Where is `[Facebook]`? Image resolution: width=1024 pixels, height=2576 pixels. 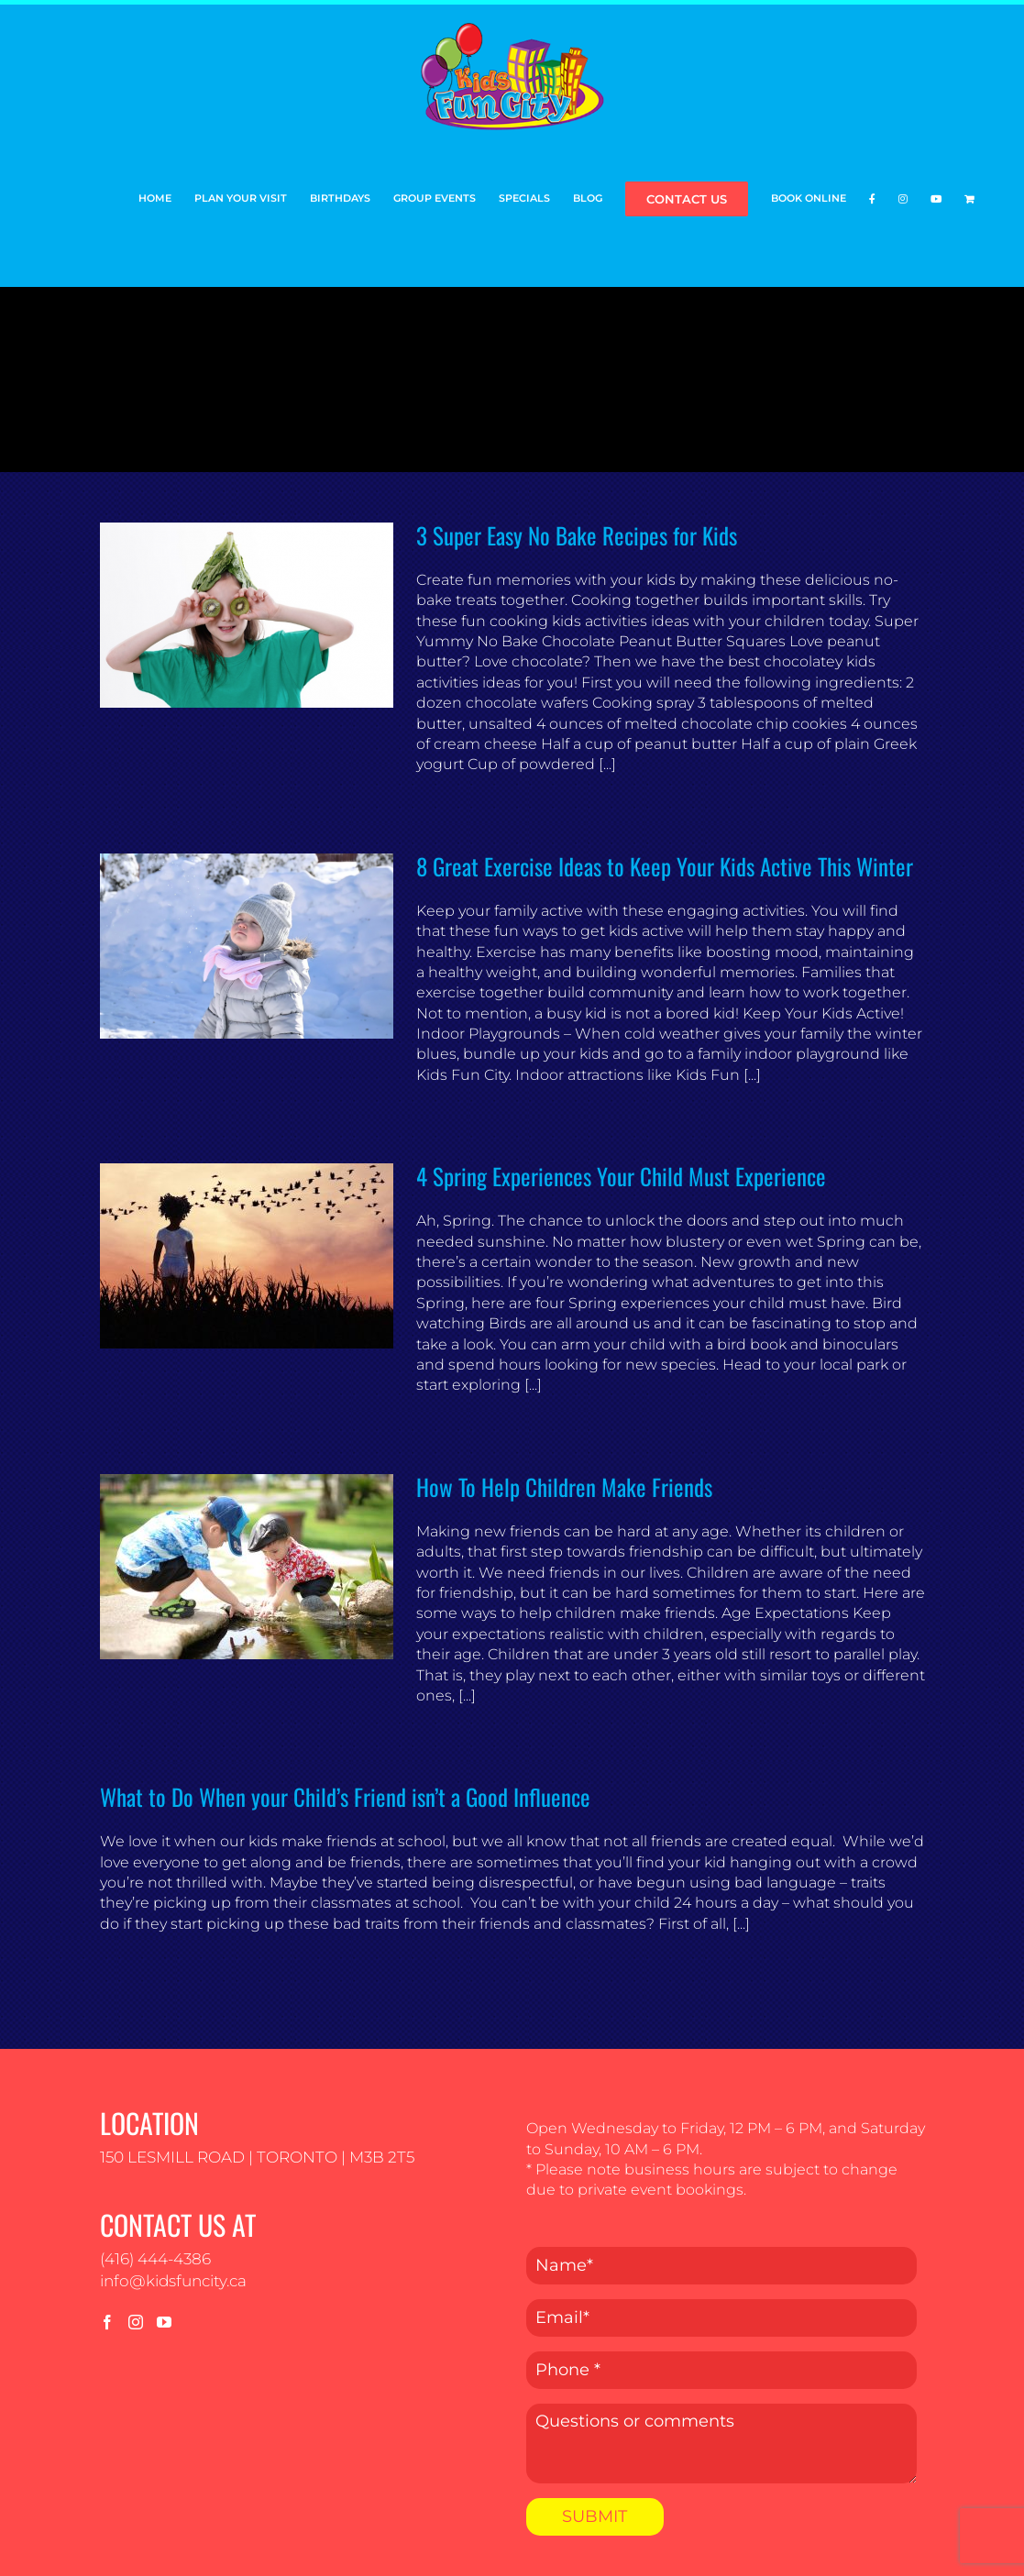 [Facebook] is located at coordinates (107, 2322).